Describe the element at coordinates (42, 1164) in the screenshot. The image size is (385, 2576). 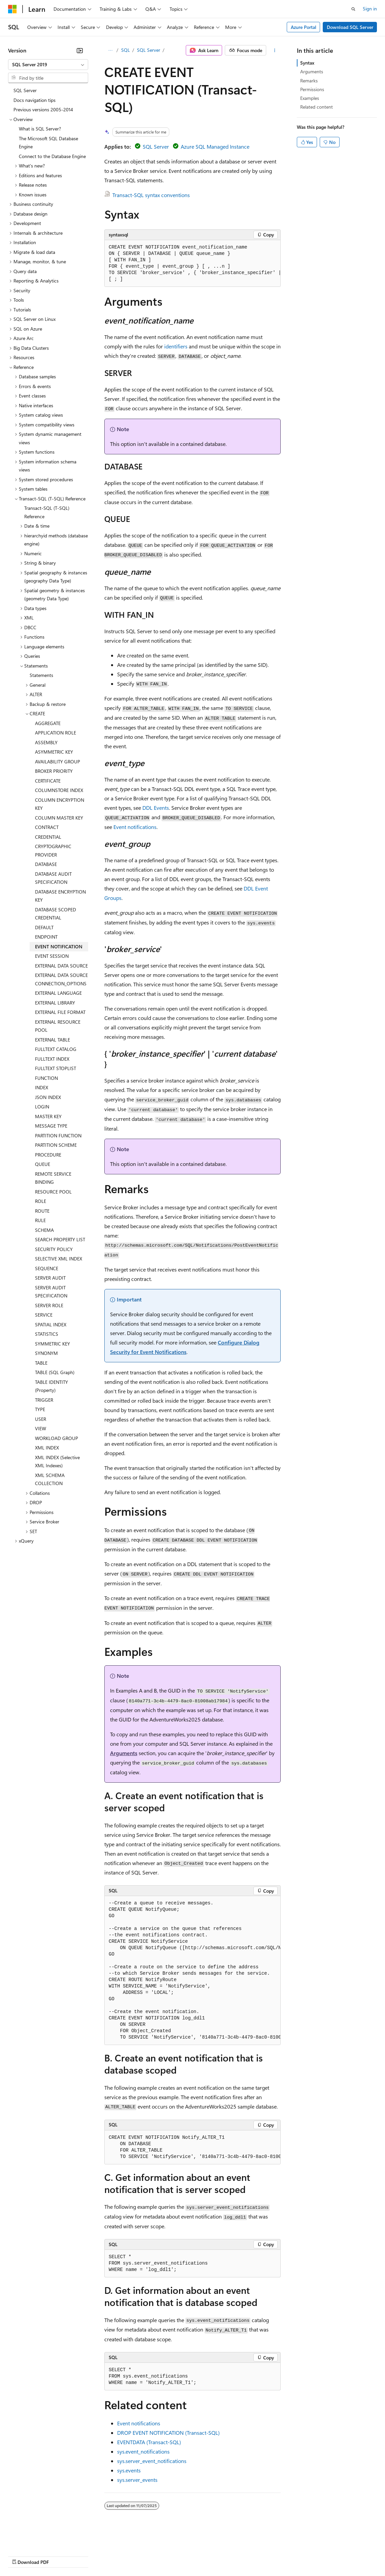
I see `QUEUE [treeitem]` at that location.